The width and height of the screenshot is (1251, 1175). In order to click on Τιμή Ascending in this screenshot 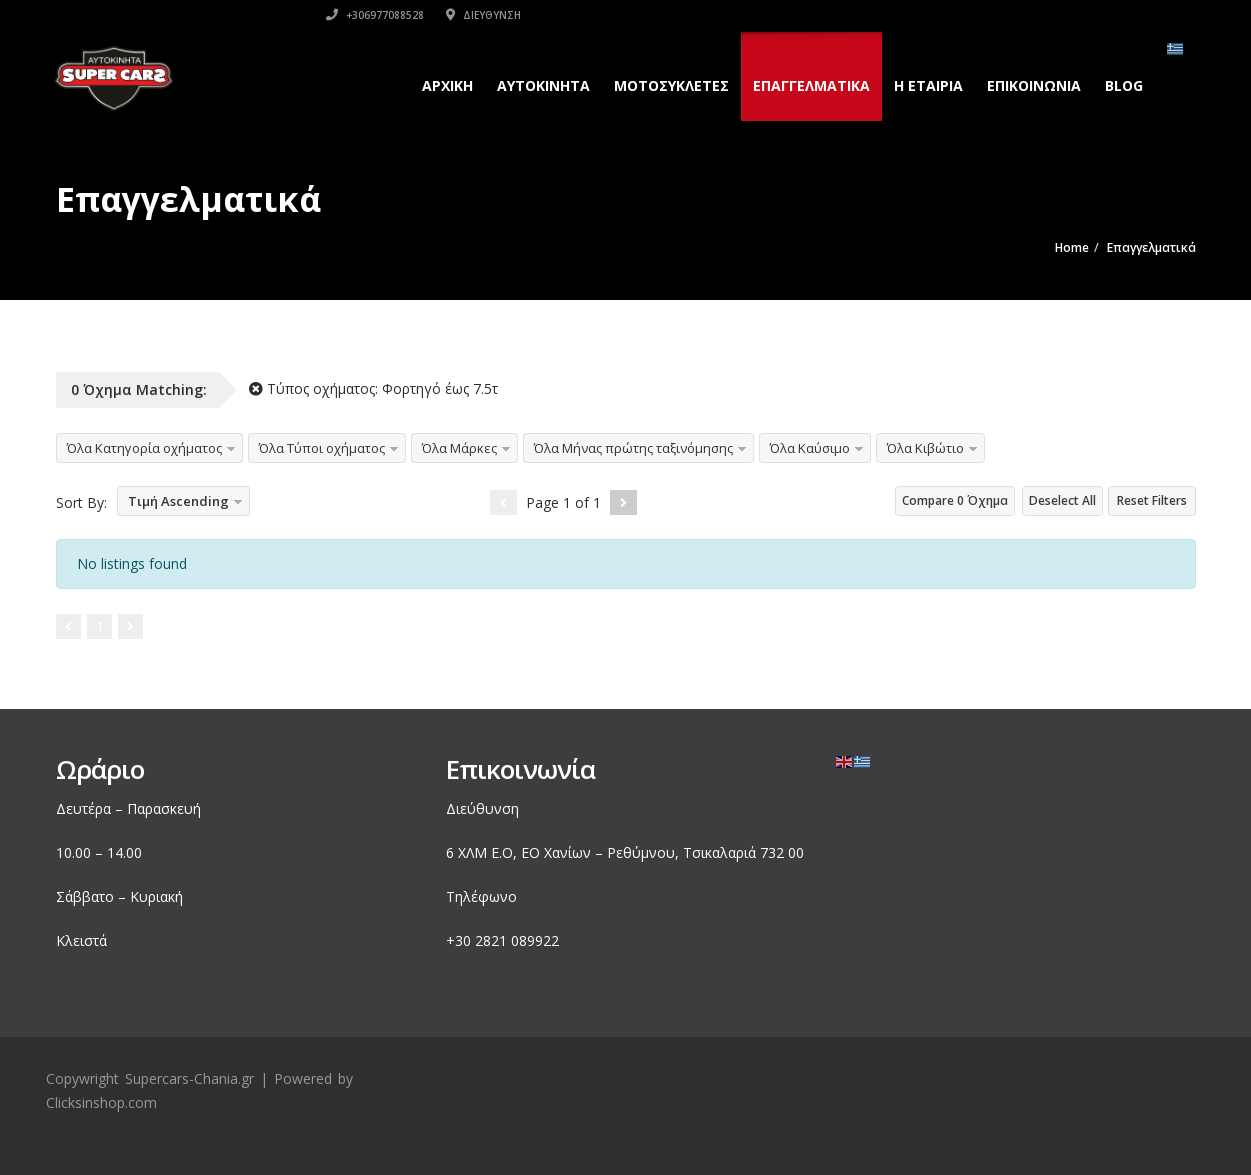, I will do `click(178, 501)`.